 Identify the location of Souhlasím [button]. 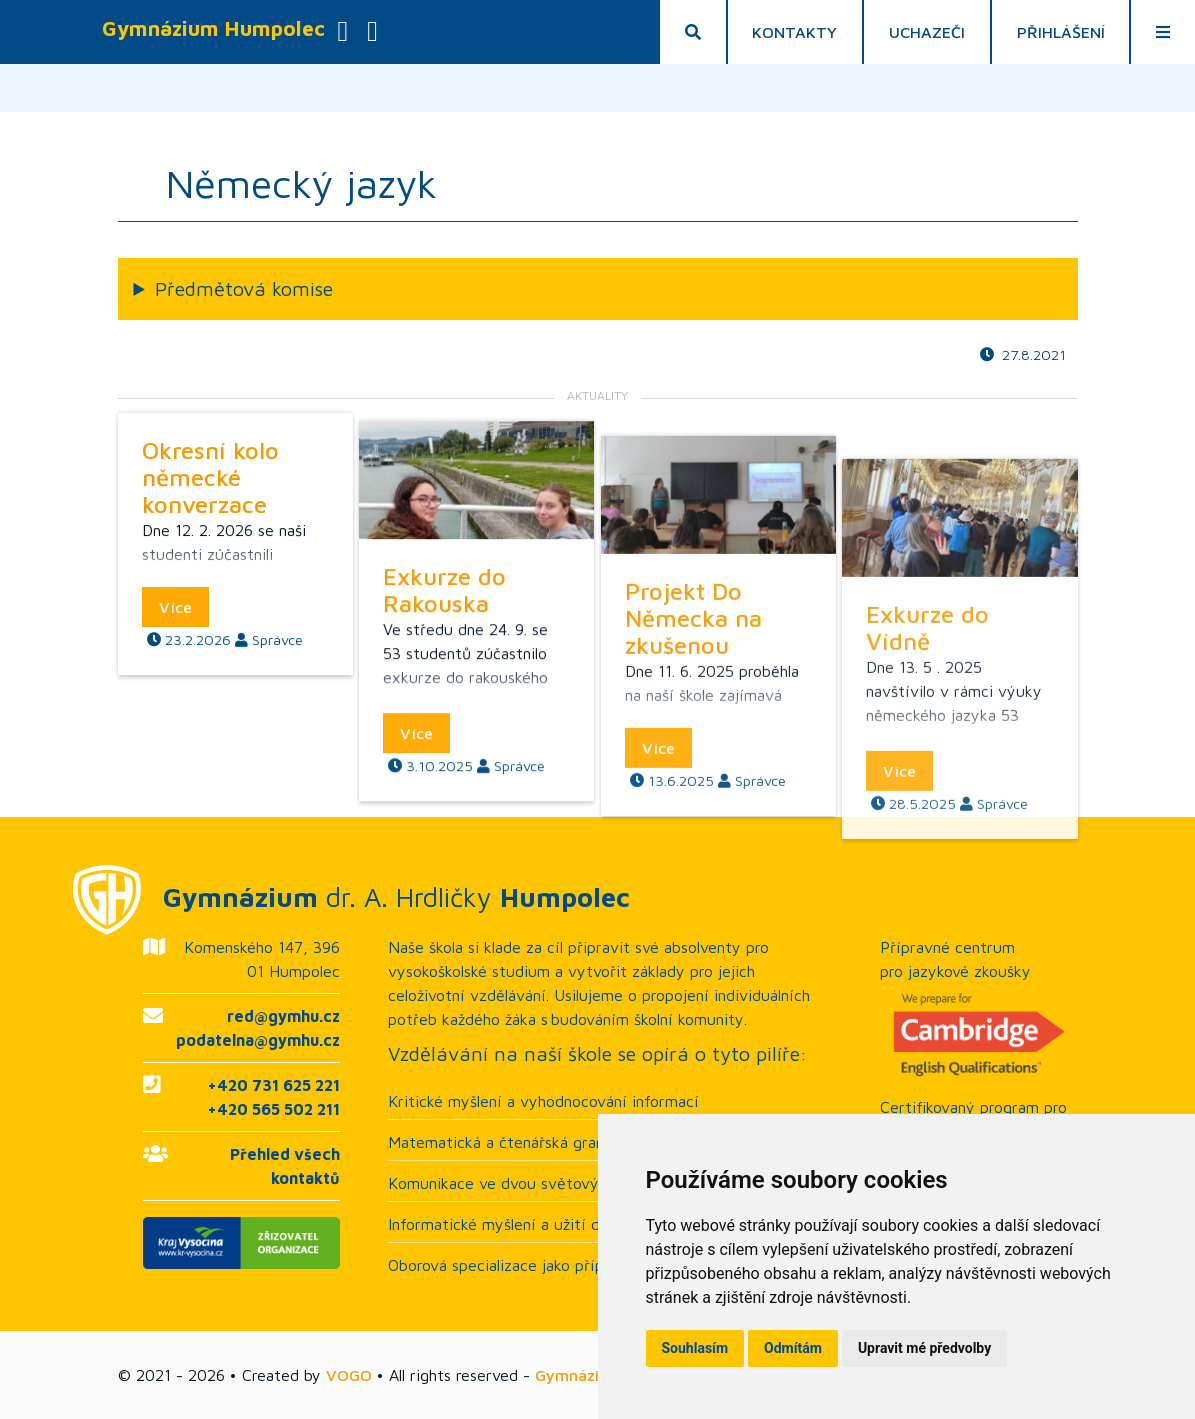
(695, 1348).